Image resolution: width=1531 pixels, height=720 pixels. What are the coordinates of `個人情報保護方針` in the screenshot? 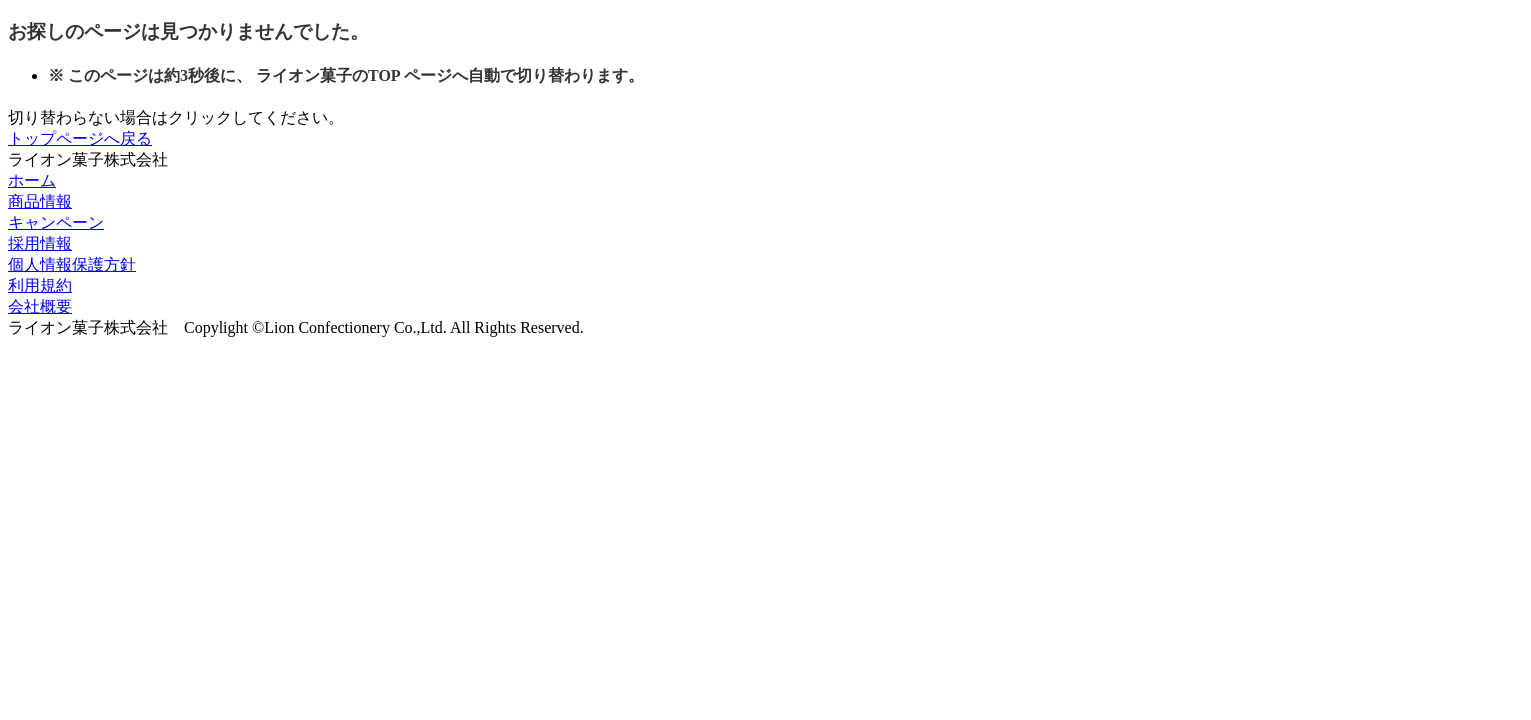 It's located at (72, 264).